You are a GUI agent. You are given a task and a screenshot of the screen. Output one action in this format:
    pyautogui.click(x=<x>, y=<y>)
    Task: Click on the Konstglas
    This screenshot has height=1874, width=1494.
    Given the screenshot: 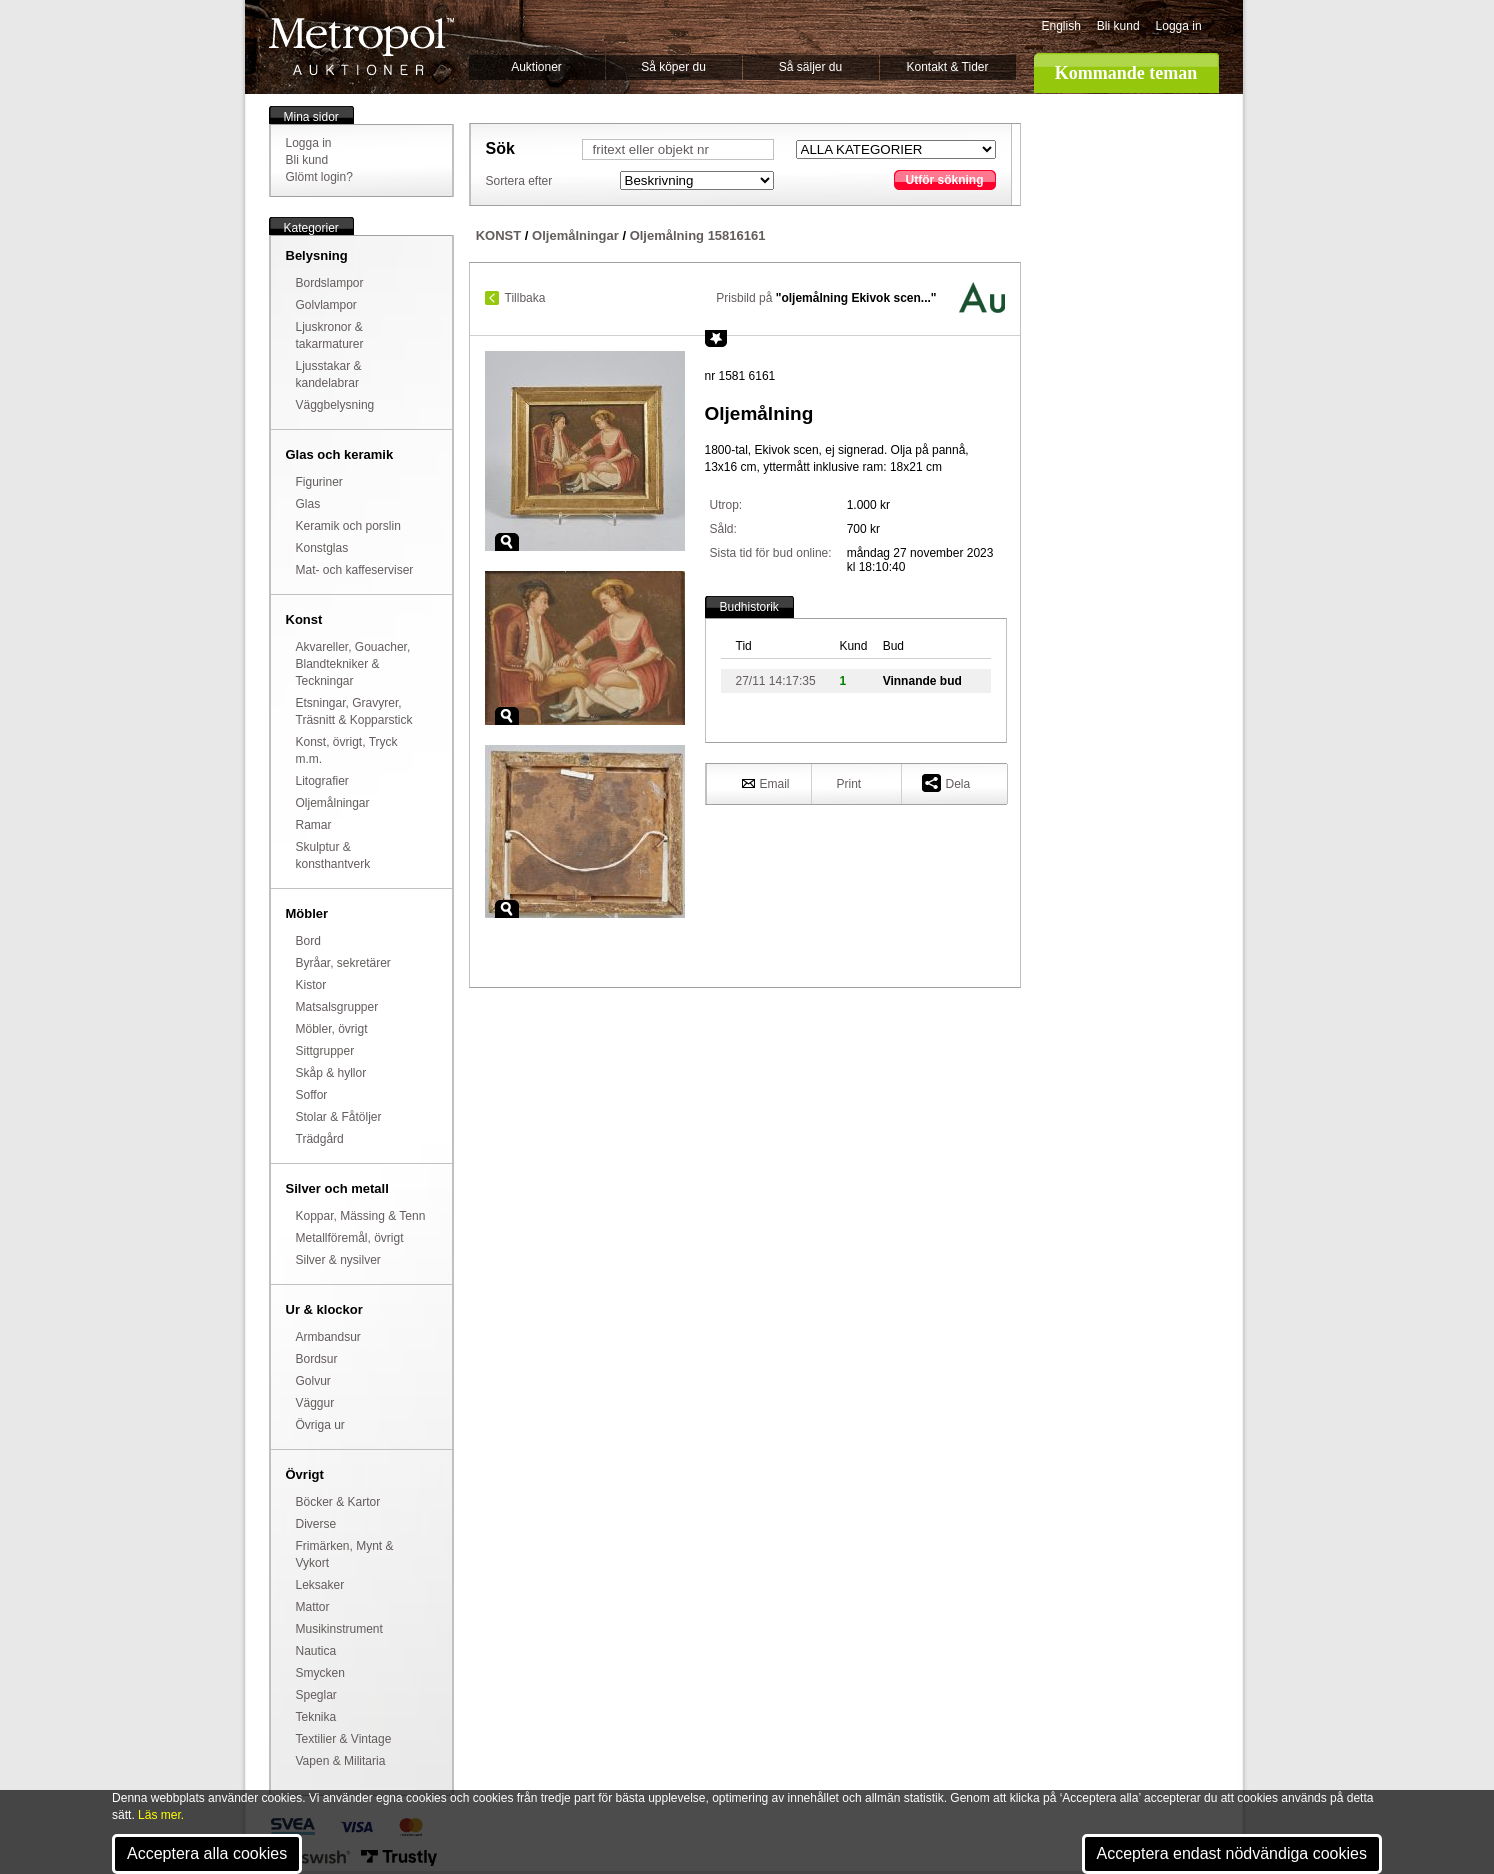 What is the action you would take?
    pyautogui.click(x=322, y=548)
    